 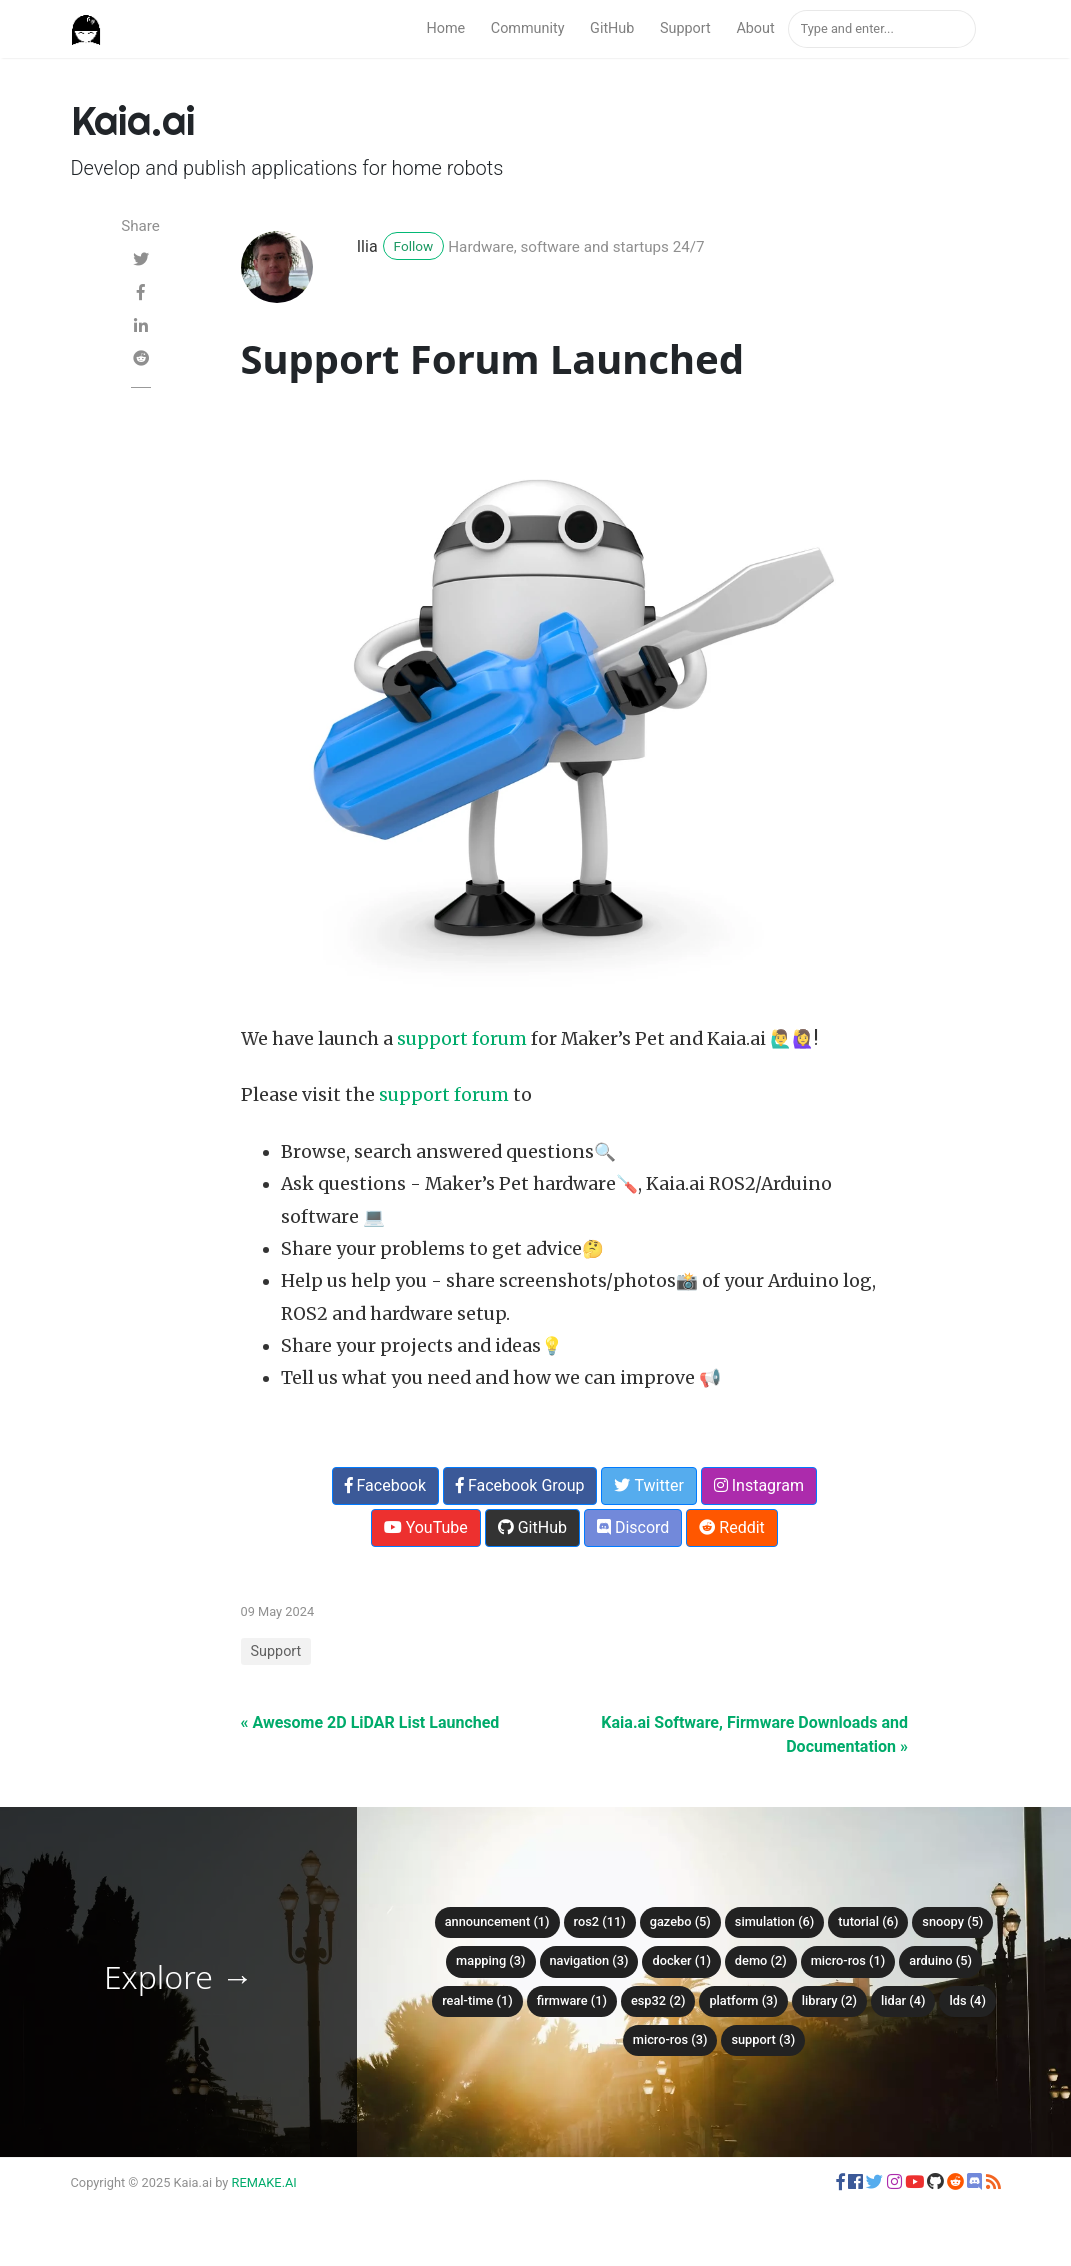 What do you see at coordinates (761, 1960) in the screenshot?
I see `Demo (2)` at bounding box center [761, 1960].